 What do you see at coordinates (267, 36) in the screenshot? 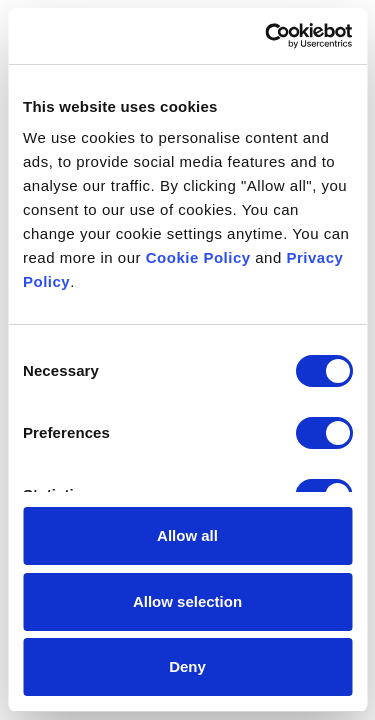
I see `[Cookiebot by Usercentrics - opens in a new window]` at bounding box center [267, 36].